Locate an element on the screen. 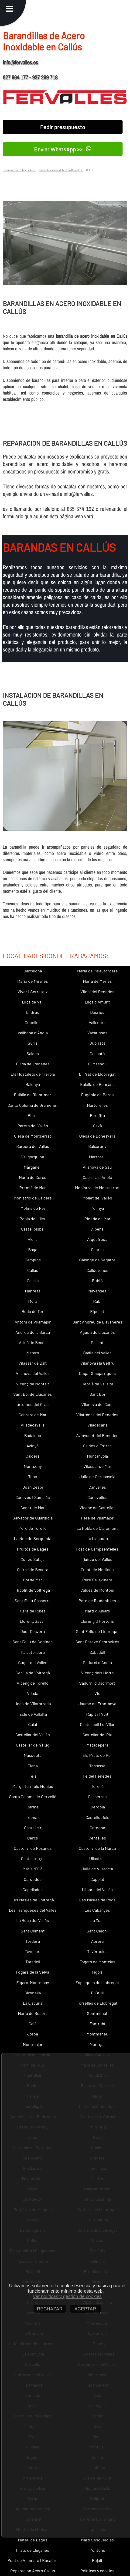 The image size is (130, 2576). Antoni de Vilamajor is located at coordinates (33, 1321).